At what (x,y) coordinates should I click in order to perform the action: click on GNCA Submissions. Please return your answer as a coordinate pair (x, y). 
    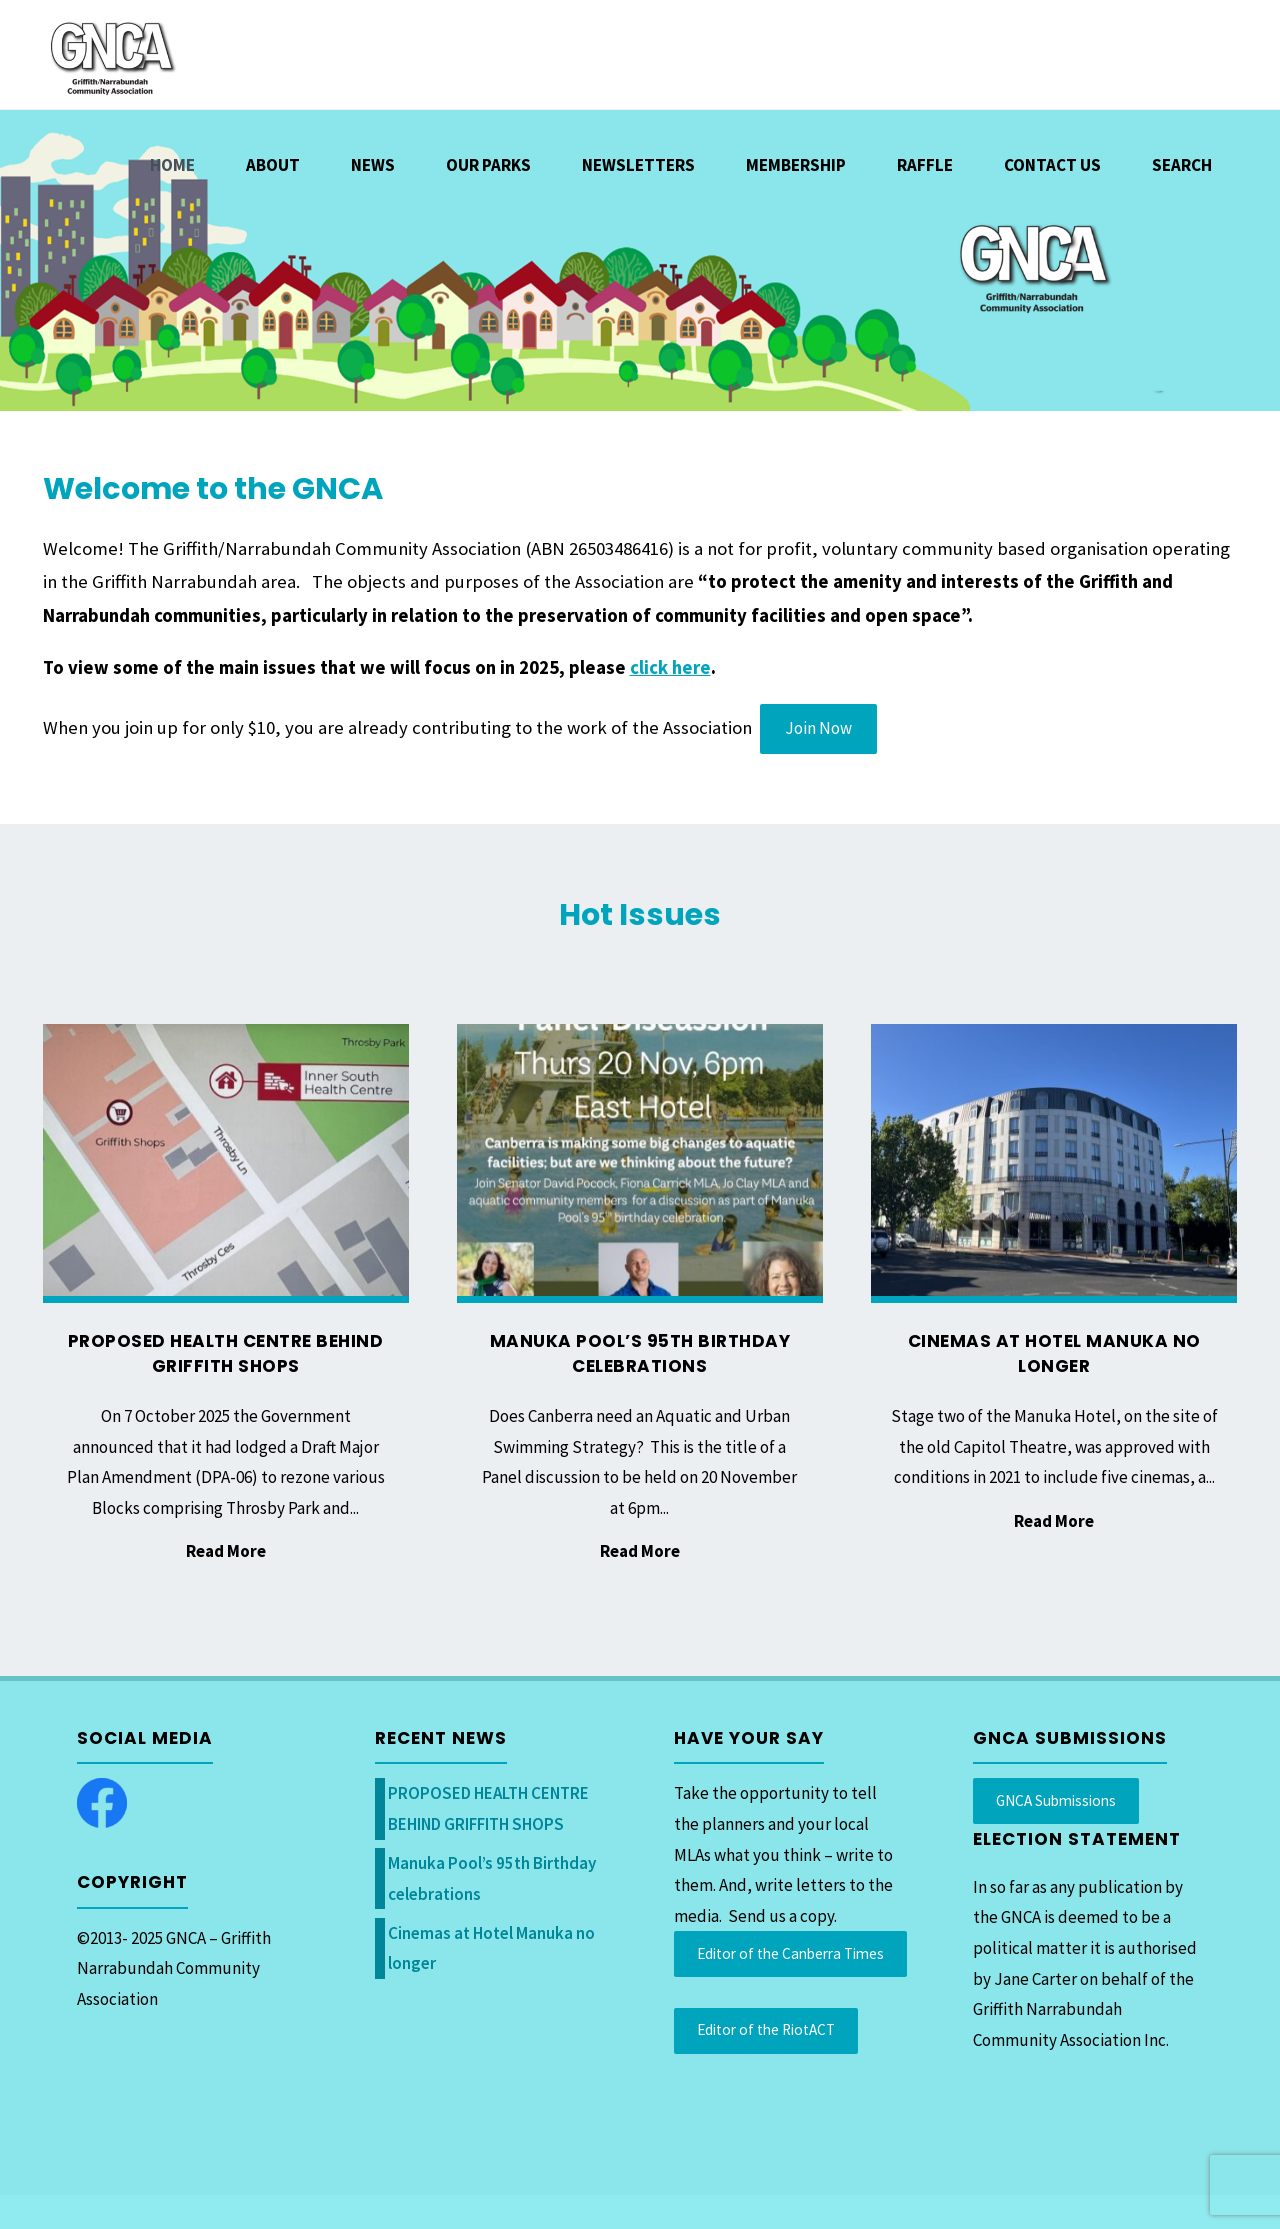
    Looking at the image, I should click on (1056, 1800).